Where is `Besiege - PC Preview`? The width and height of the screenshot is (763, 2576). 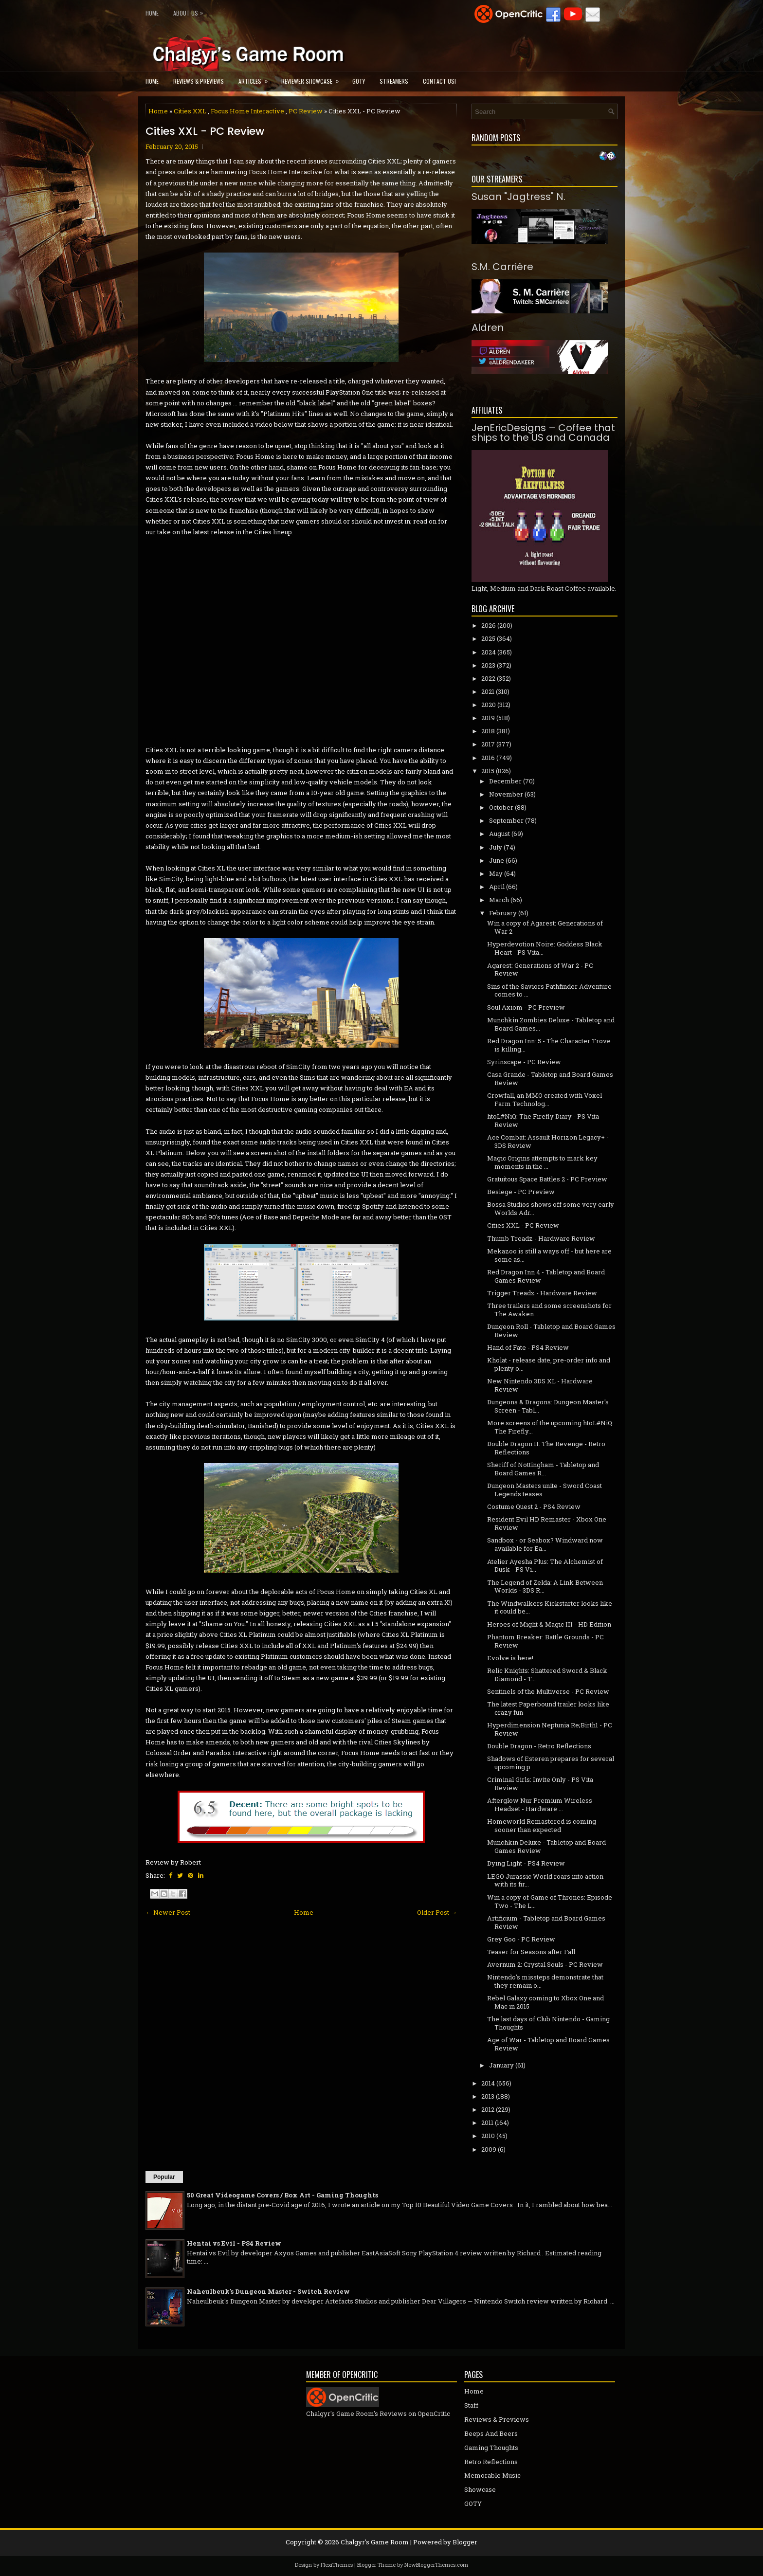 Besiege - PC Preview is located at coordinates (521, 1191).